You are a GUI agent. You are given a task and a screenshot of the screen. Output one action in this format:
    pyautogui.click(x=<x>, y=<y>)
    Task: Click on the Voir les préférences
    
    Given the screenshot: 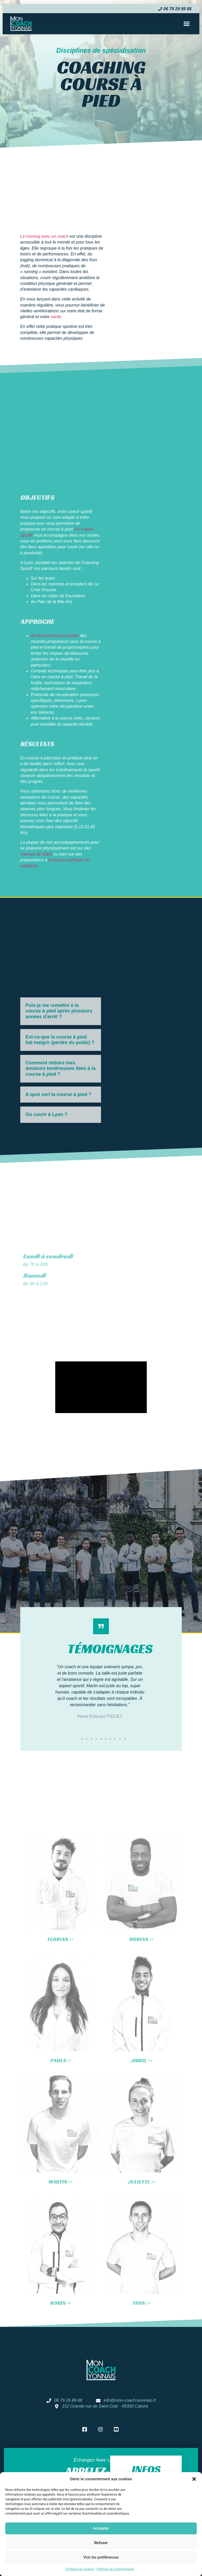 What is the action you would take?
    pyautogui.click(x=101, y=2557)
    